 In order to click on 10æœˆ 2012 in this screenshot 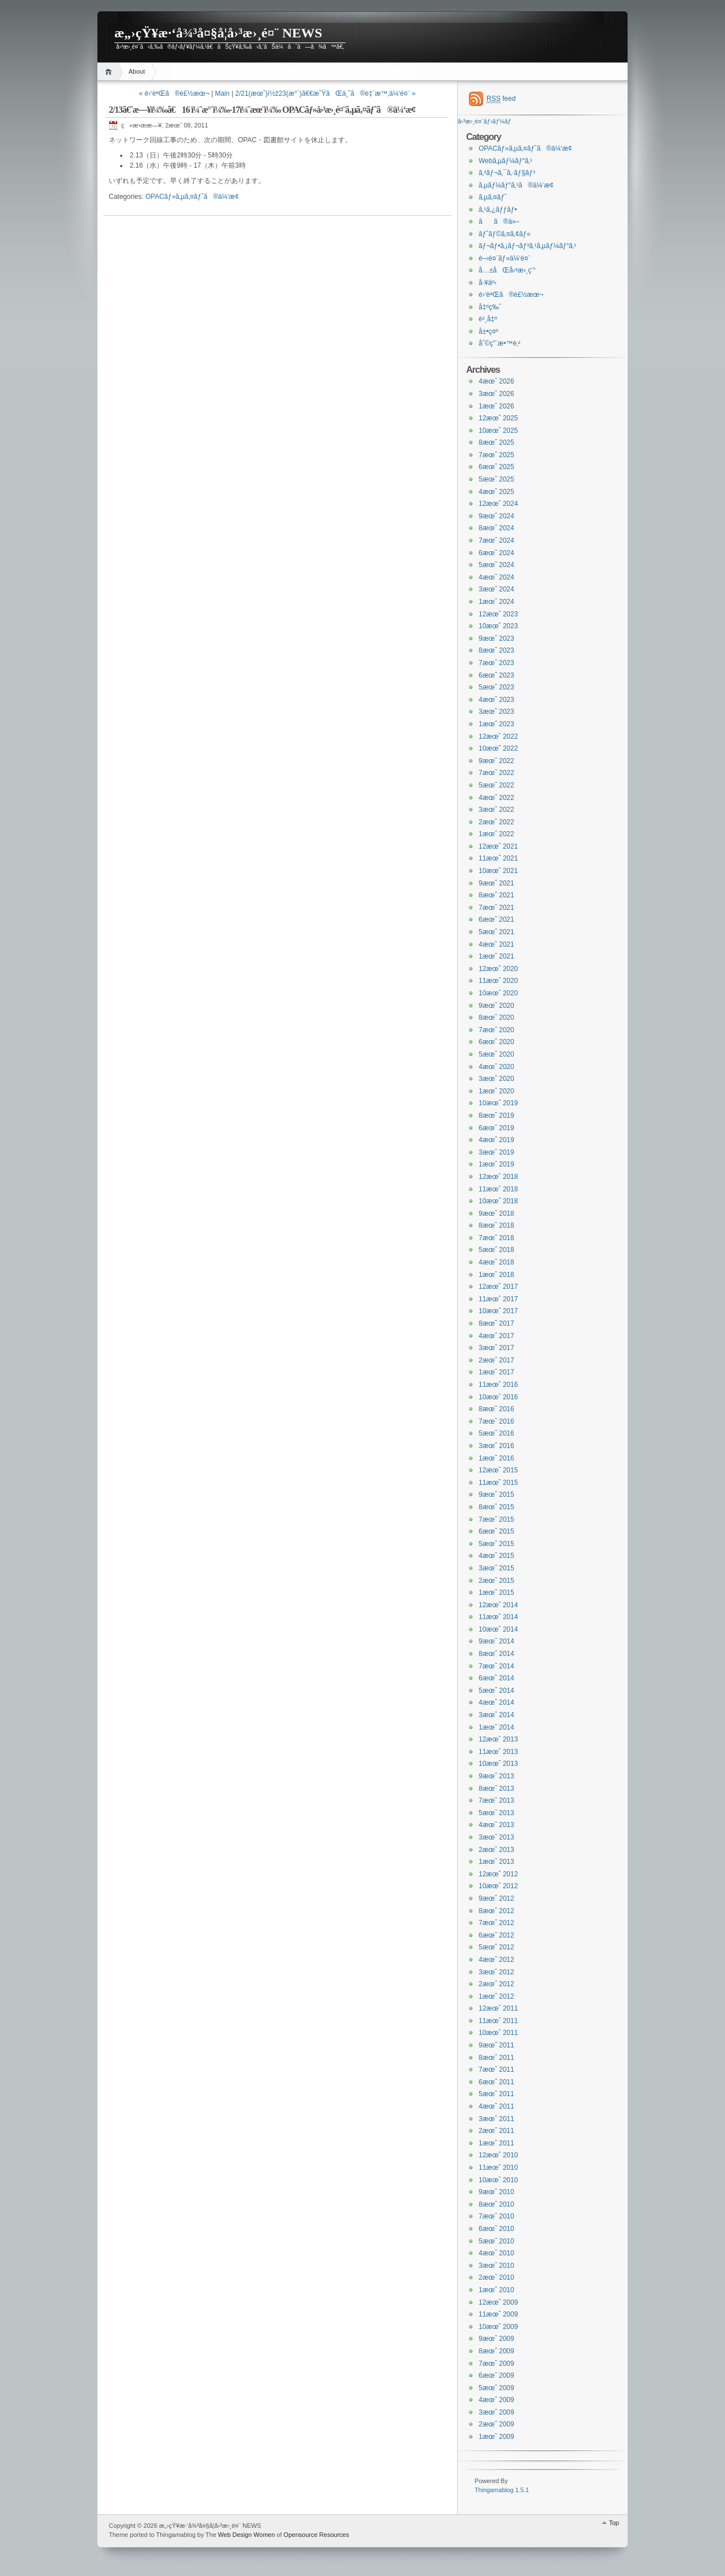, I will do `click(498, 1886)`.